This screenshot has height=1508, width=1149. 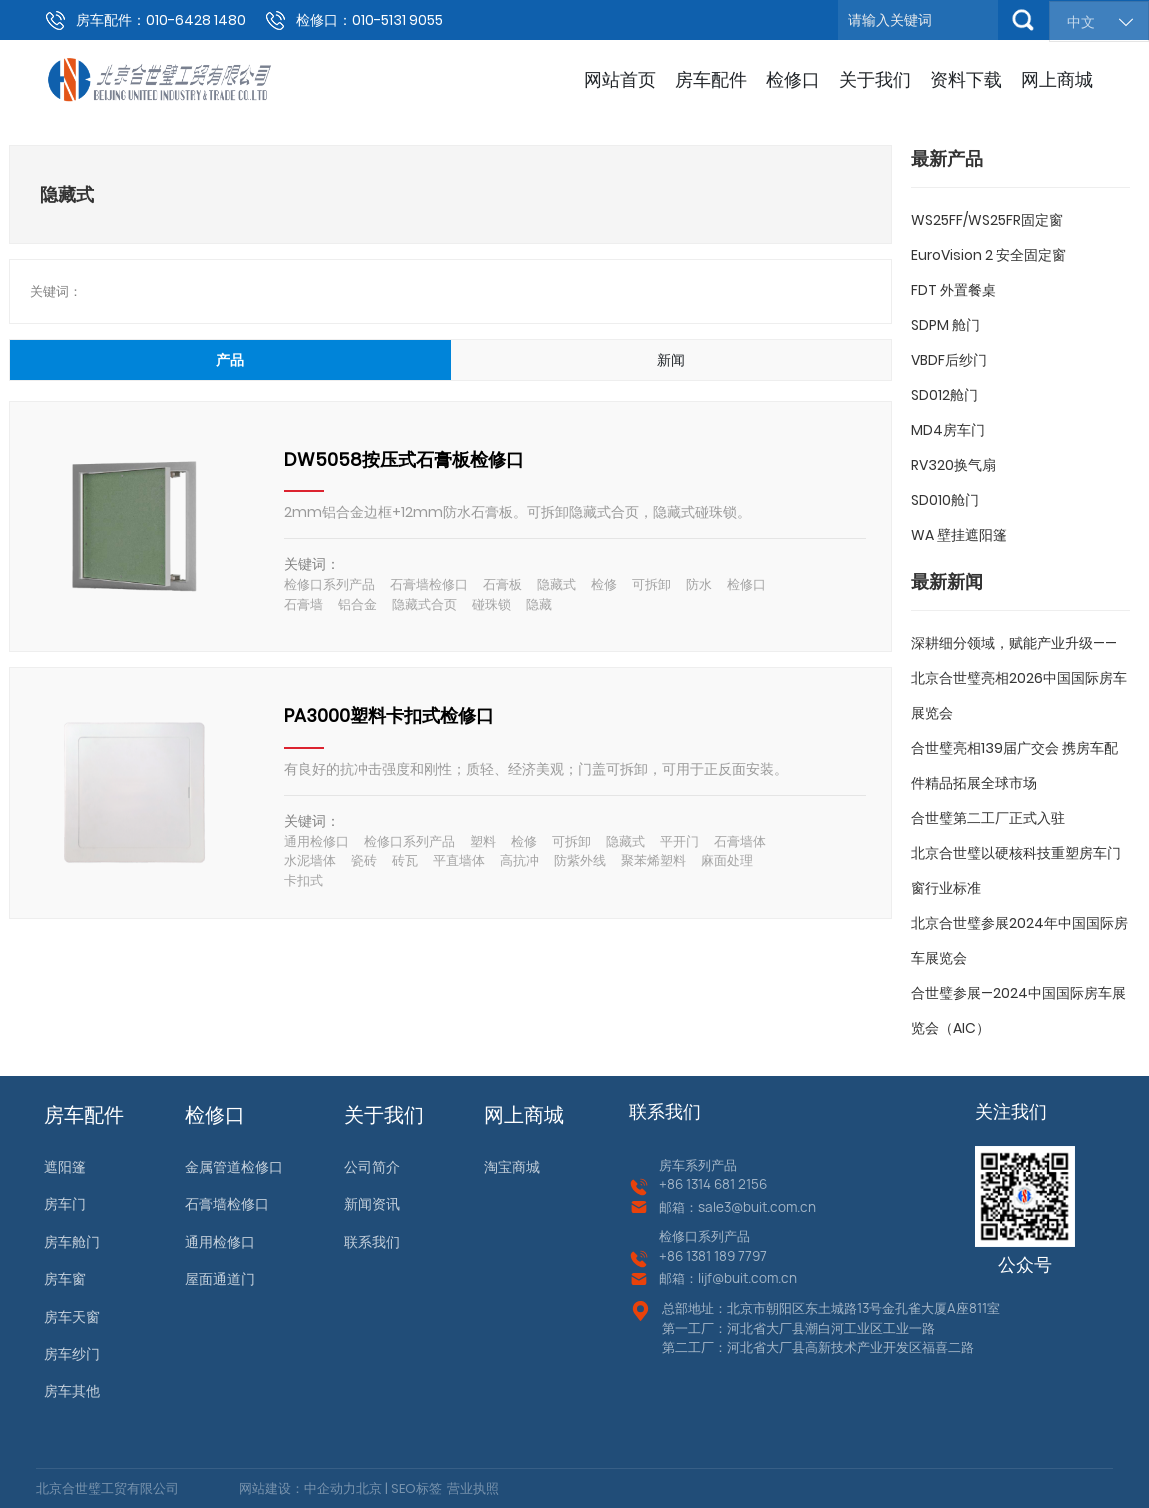 I want to click on +86 13, so click(x=678, y=1256).